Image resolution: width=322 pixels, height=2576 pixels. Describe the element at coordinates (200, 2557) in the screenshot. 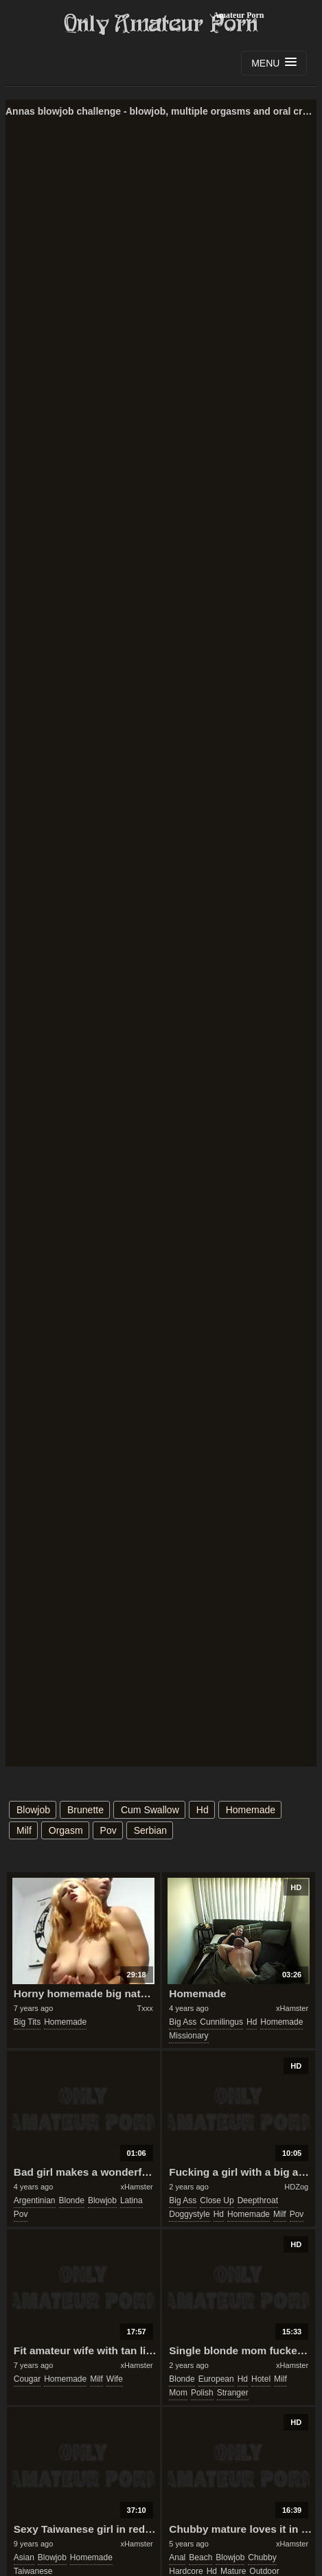

I see `beach` at that location.